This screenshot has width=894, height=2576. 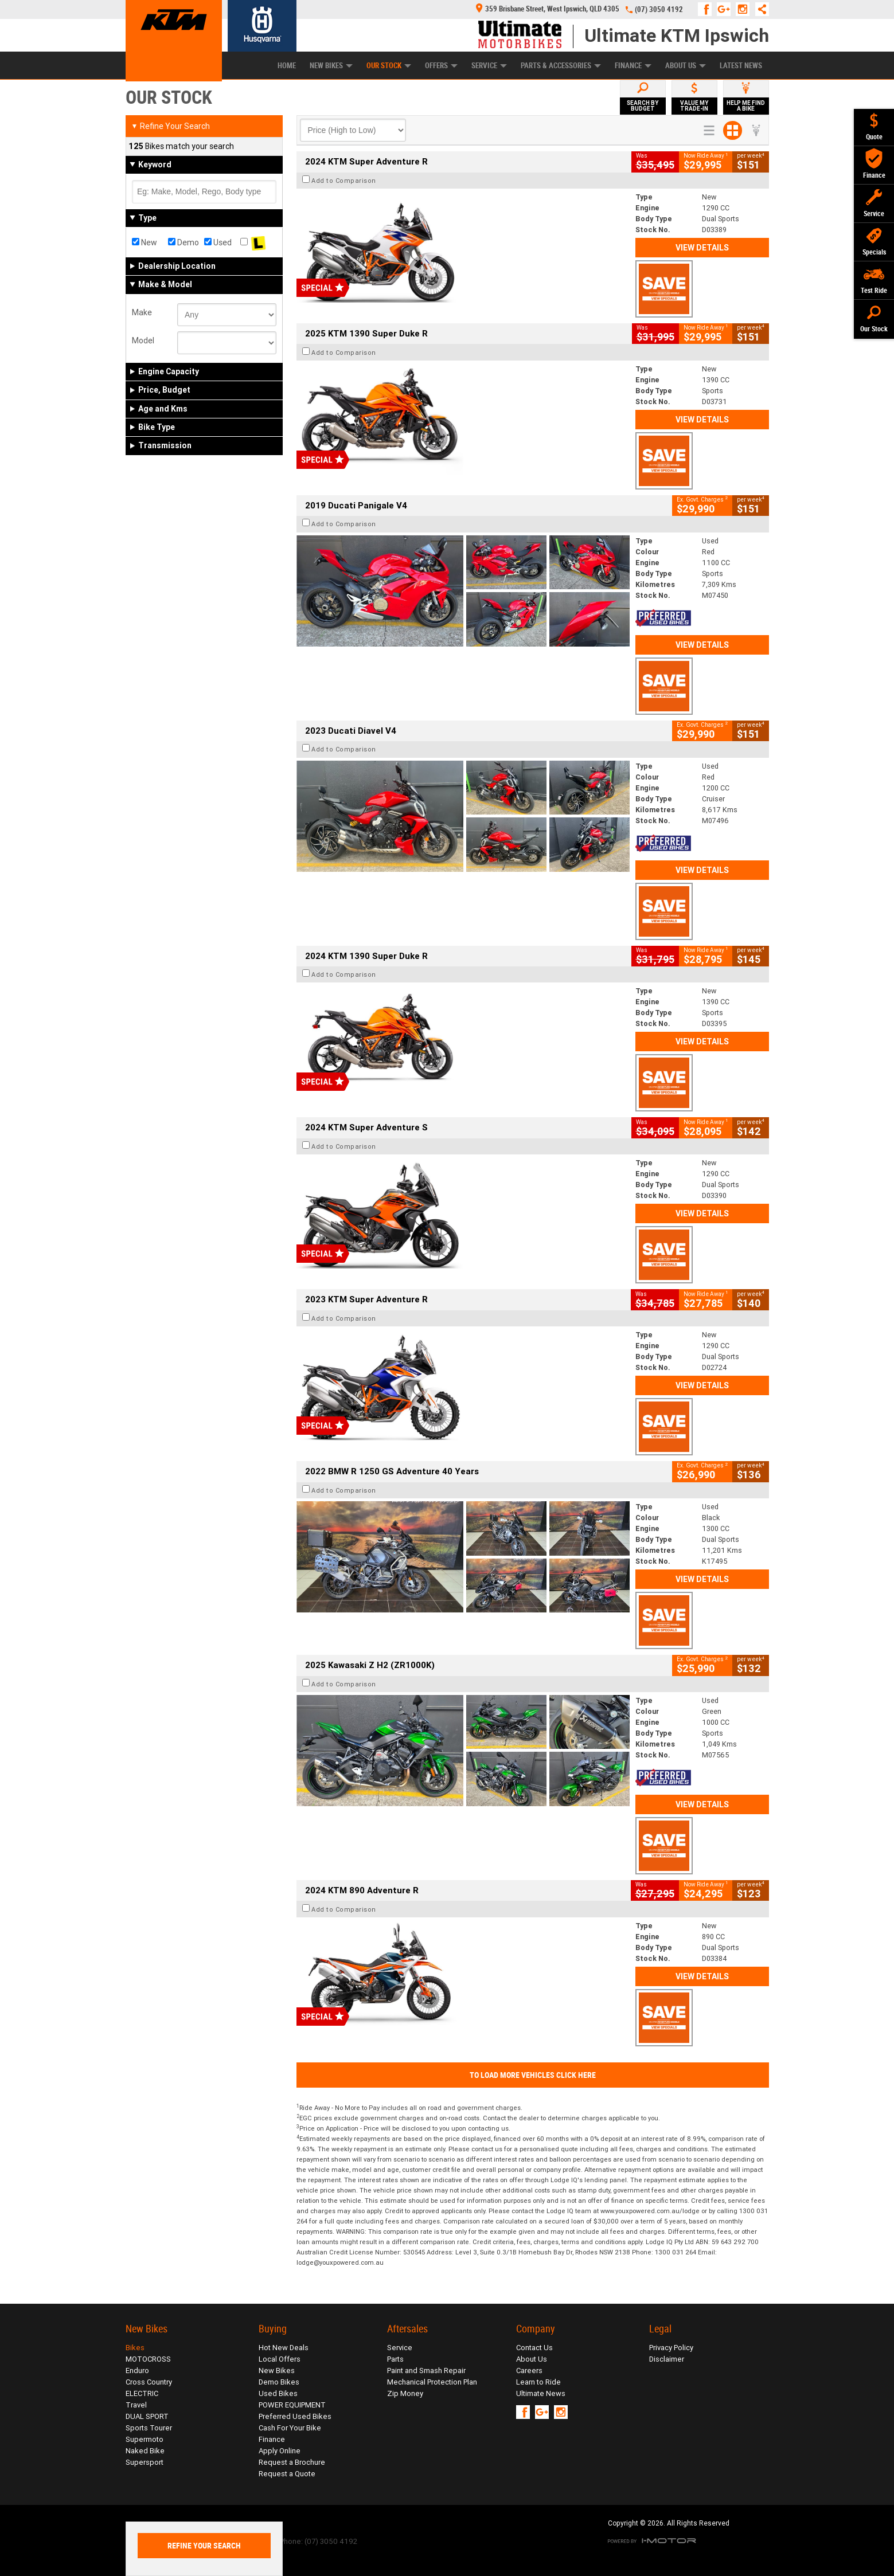 I want to click on Latest News, so click(x=741, y=65).